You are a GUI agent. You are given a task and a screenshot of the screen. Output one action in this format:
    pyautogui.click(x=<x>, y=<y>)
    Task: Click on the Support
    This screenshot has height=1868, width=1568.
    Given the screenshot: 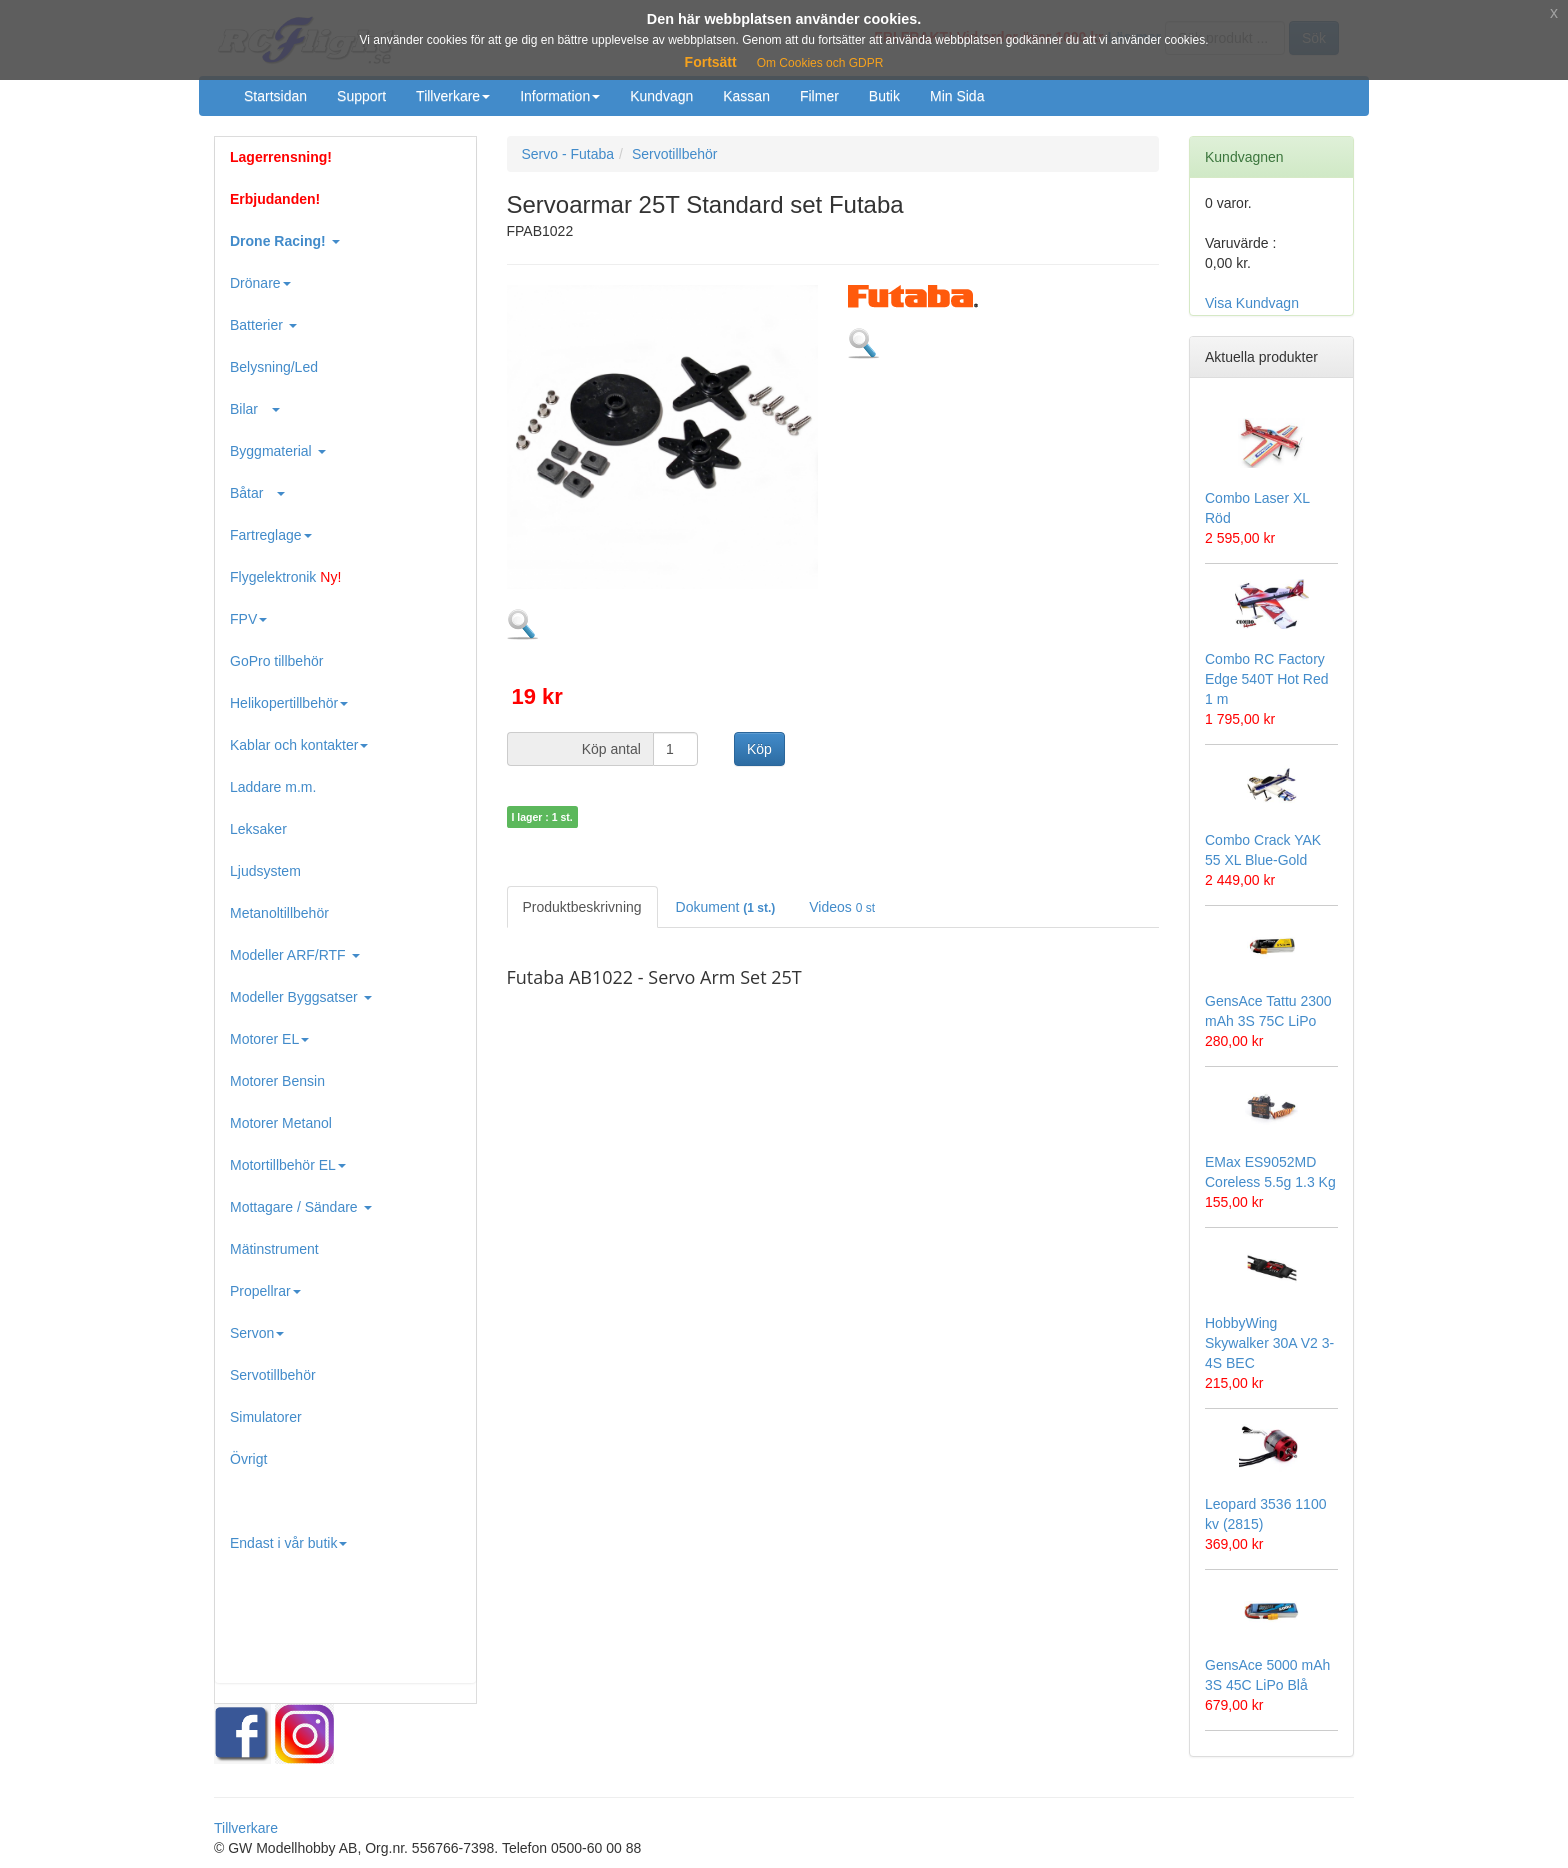 What is the action you would take?
    pyautogui.click(x=361, y=96)
    